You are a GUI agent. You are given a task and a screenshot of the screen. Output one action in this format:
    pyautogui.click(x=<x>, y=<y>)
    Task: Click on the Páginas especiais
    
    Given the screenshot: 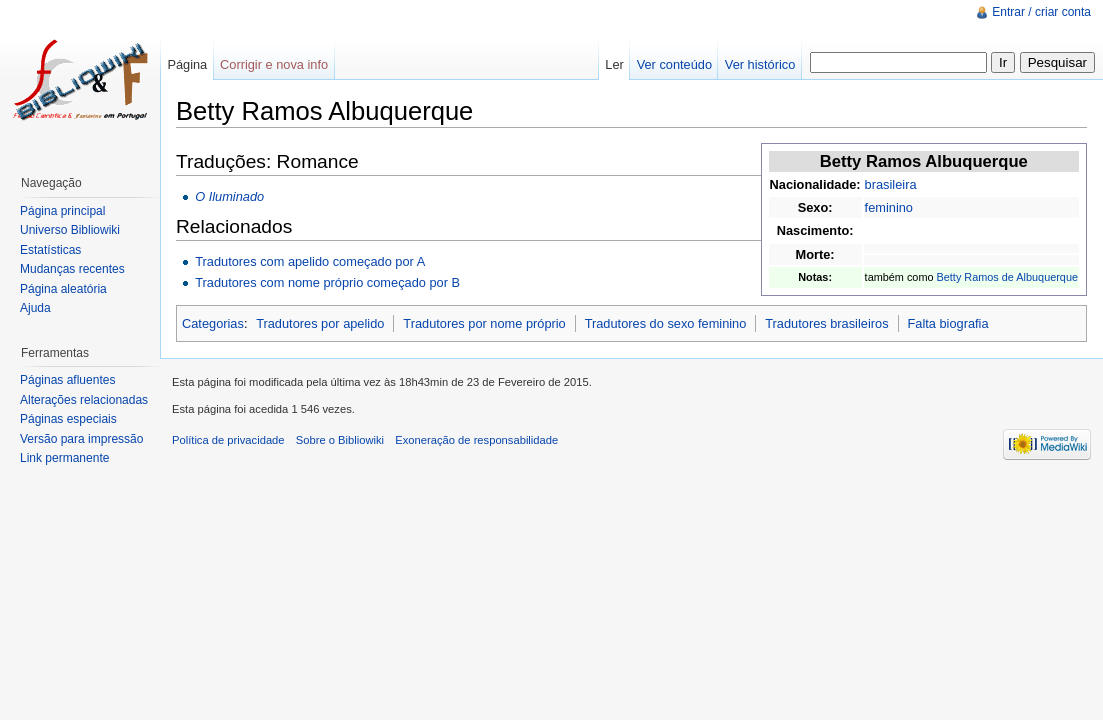 What is the action you would take?
    pyautogui.click(x=68, y=419)
    